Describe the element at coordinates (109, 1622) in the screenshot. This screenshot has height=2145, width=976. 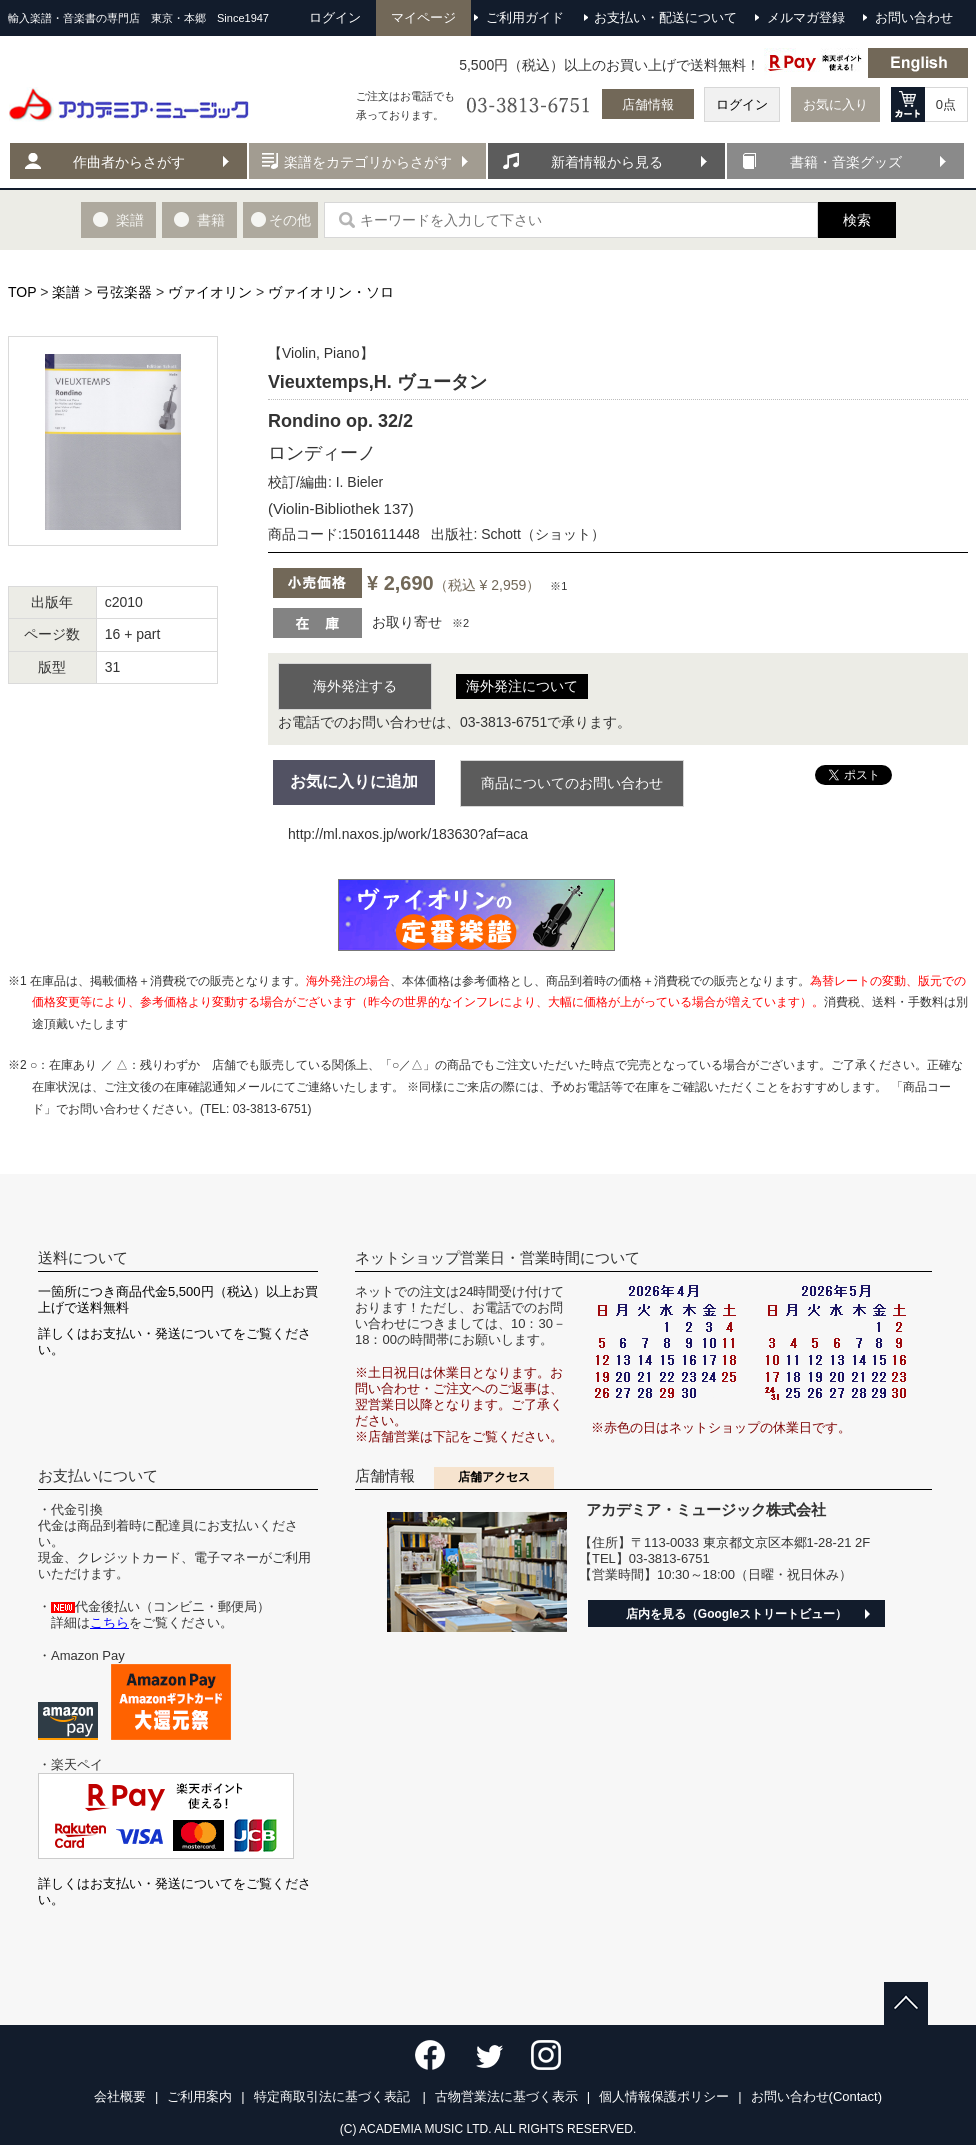
I see `こちら` at that location.